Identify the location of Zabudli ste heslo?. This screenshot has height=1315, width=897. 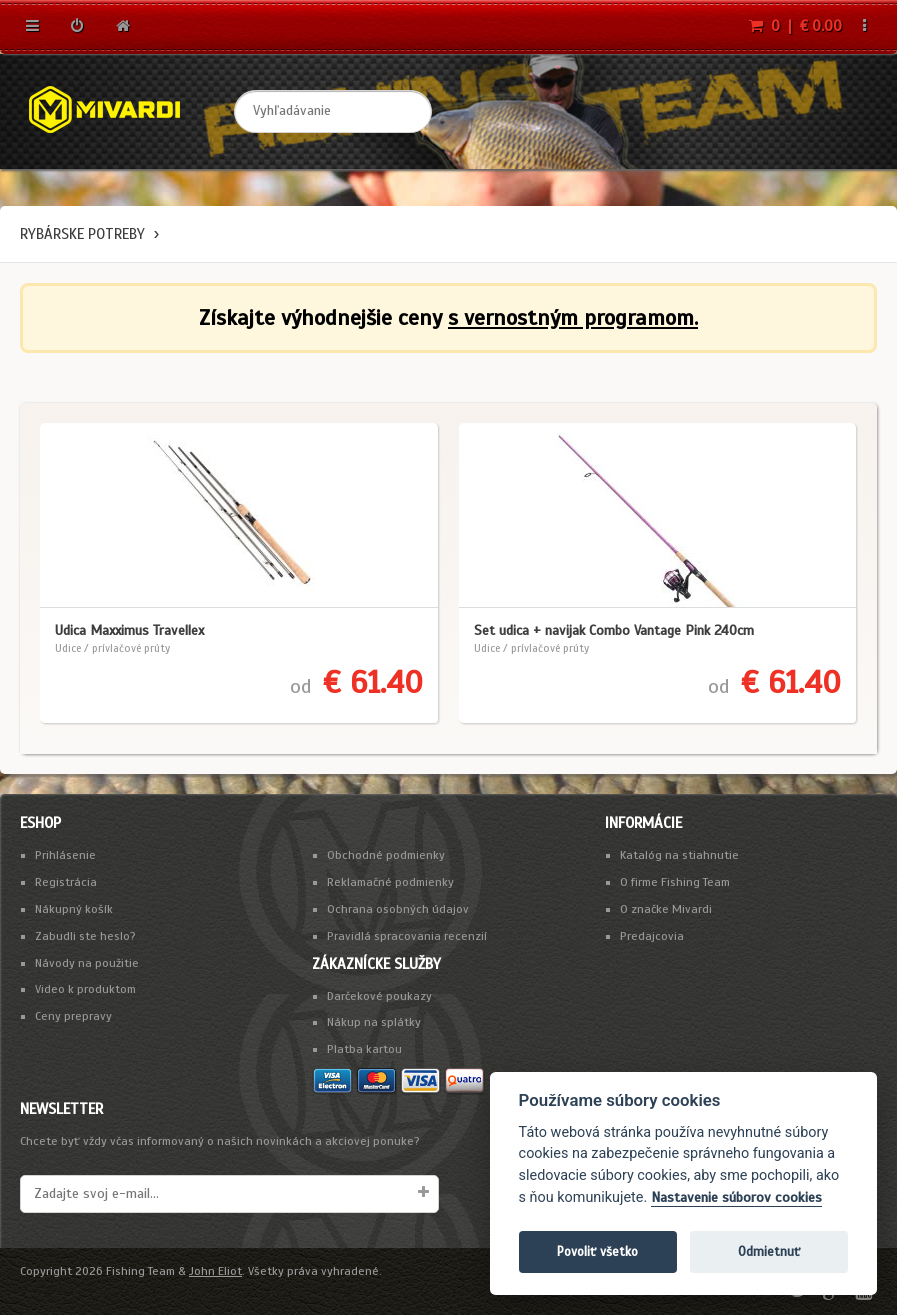
(85, 936).